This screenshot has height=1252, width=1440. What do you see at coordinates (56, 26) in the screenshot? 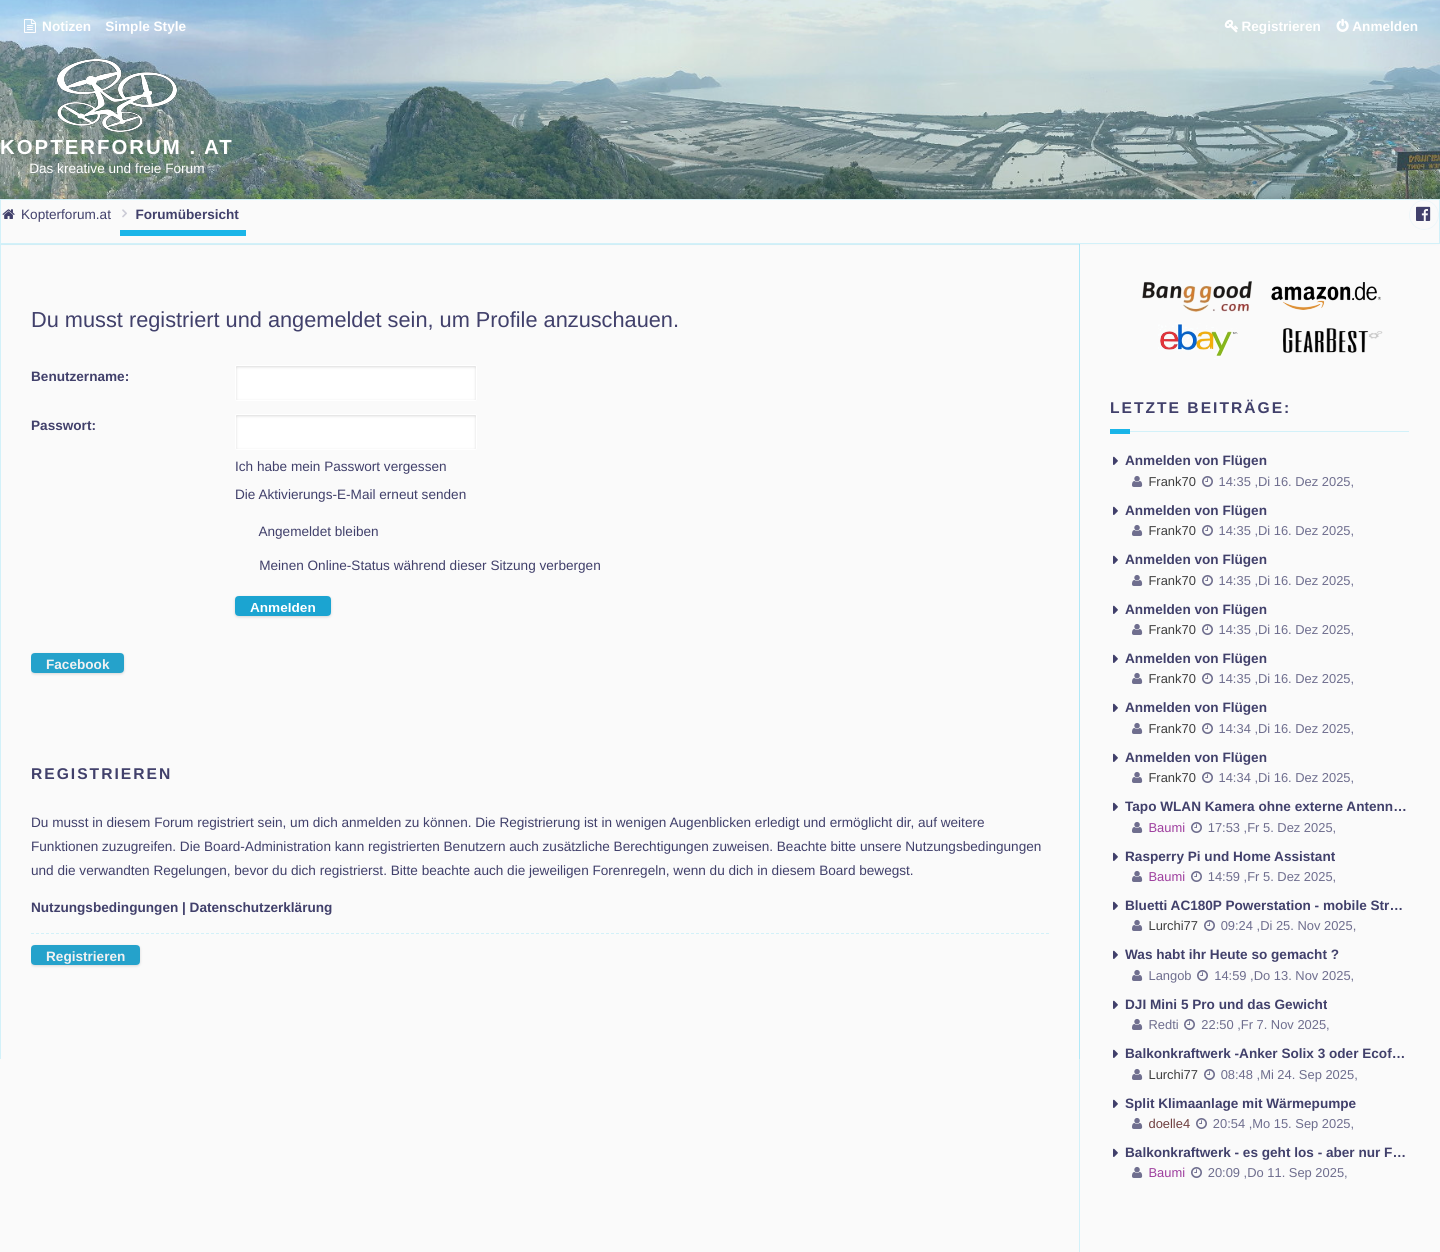
I see `Notizen [menuitem]` at bounding box center [56, 26].